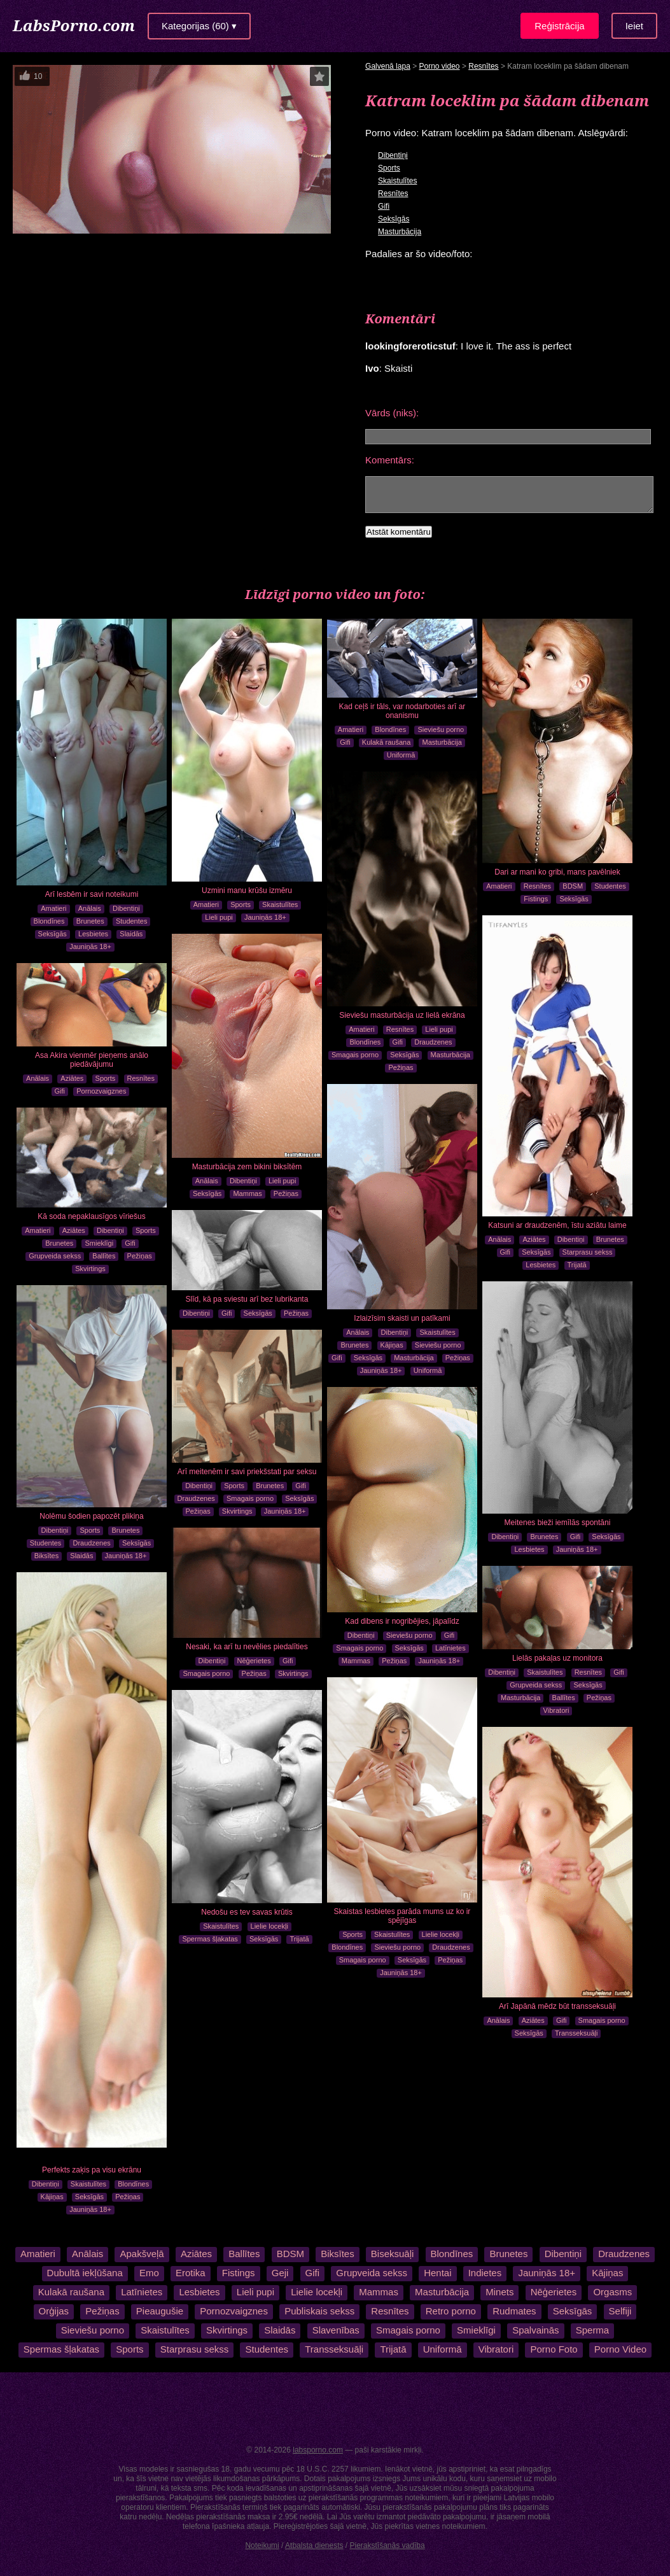  Describe the element at coordinates (557, 872) in the screenshot. I see `Dari ar mani ko gribi, mans pavēlniek` at that location.